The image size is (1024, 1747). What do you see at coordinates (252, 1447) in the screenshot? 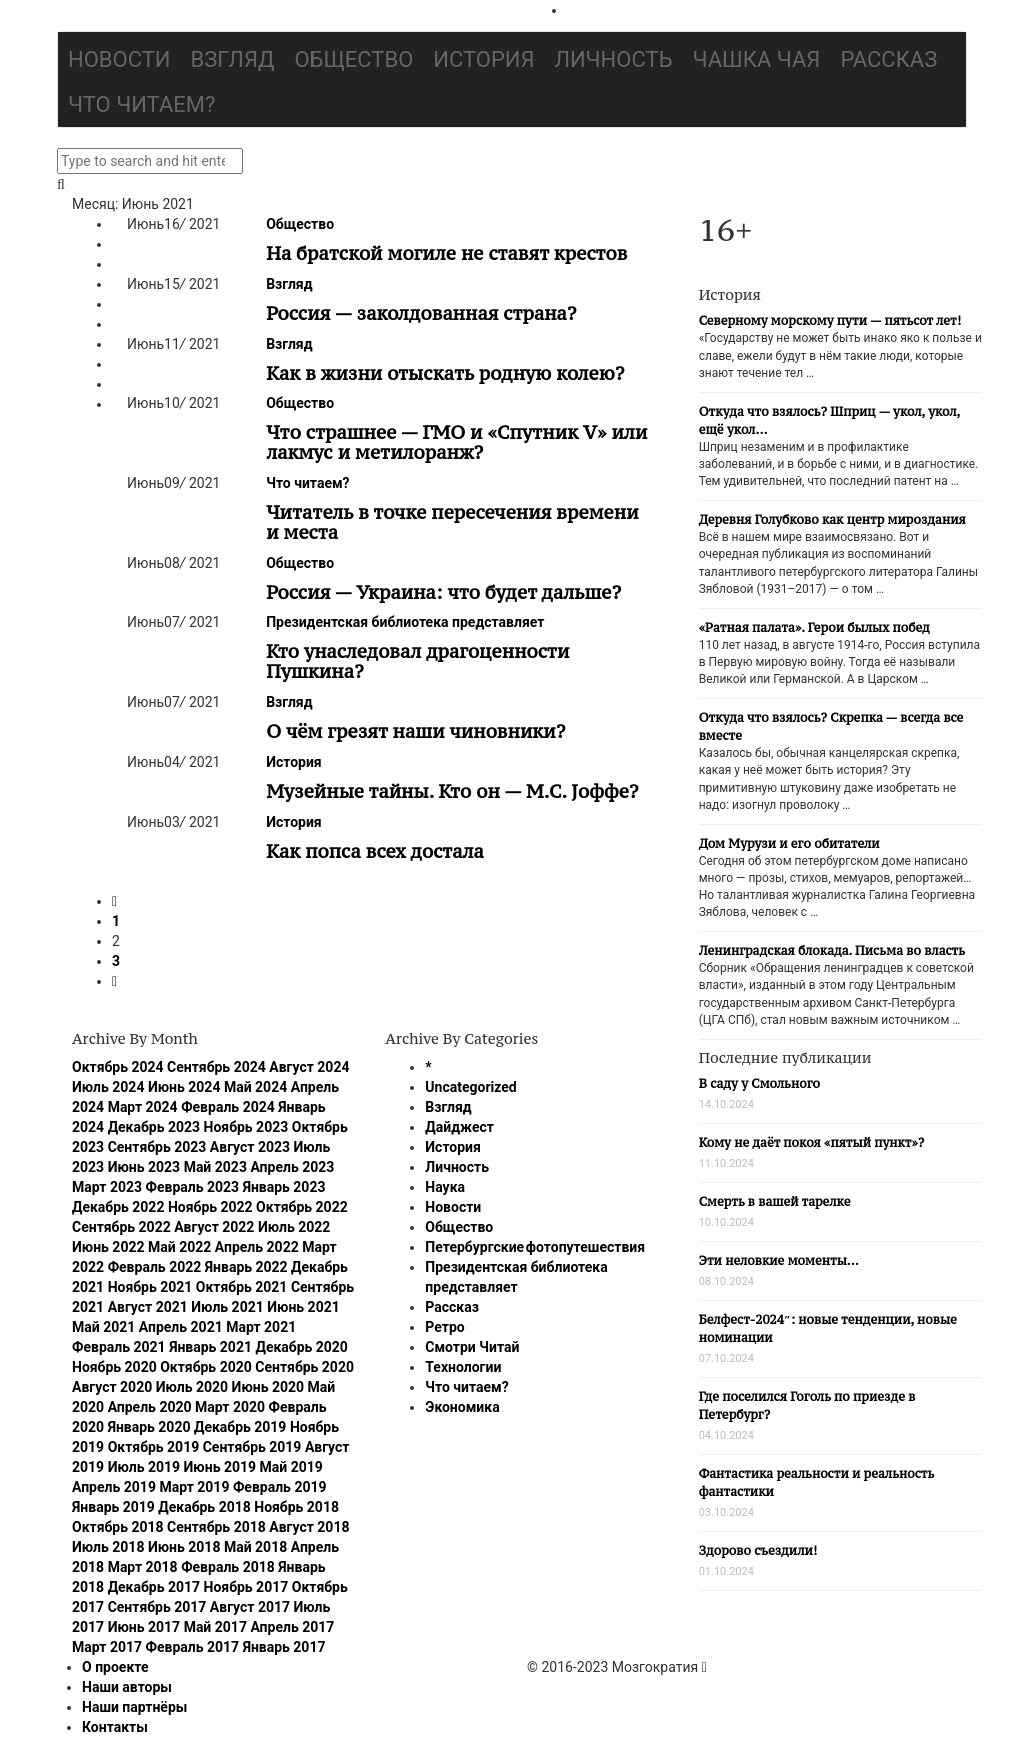
I see `Сентябрь 2019` at bounding box center [252, 1447].